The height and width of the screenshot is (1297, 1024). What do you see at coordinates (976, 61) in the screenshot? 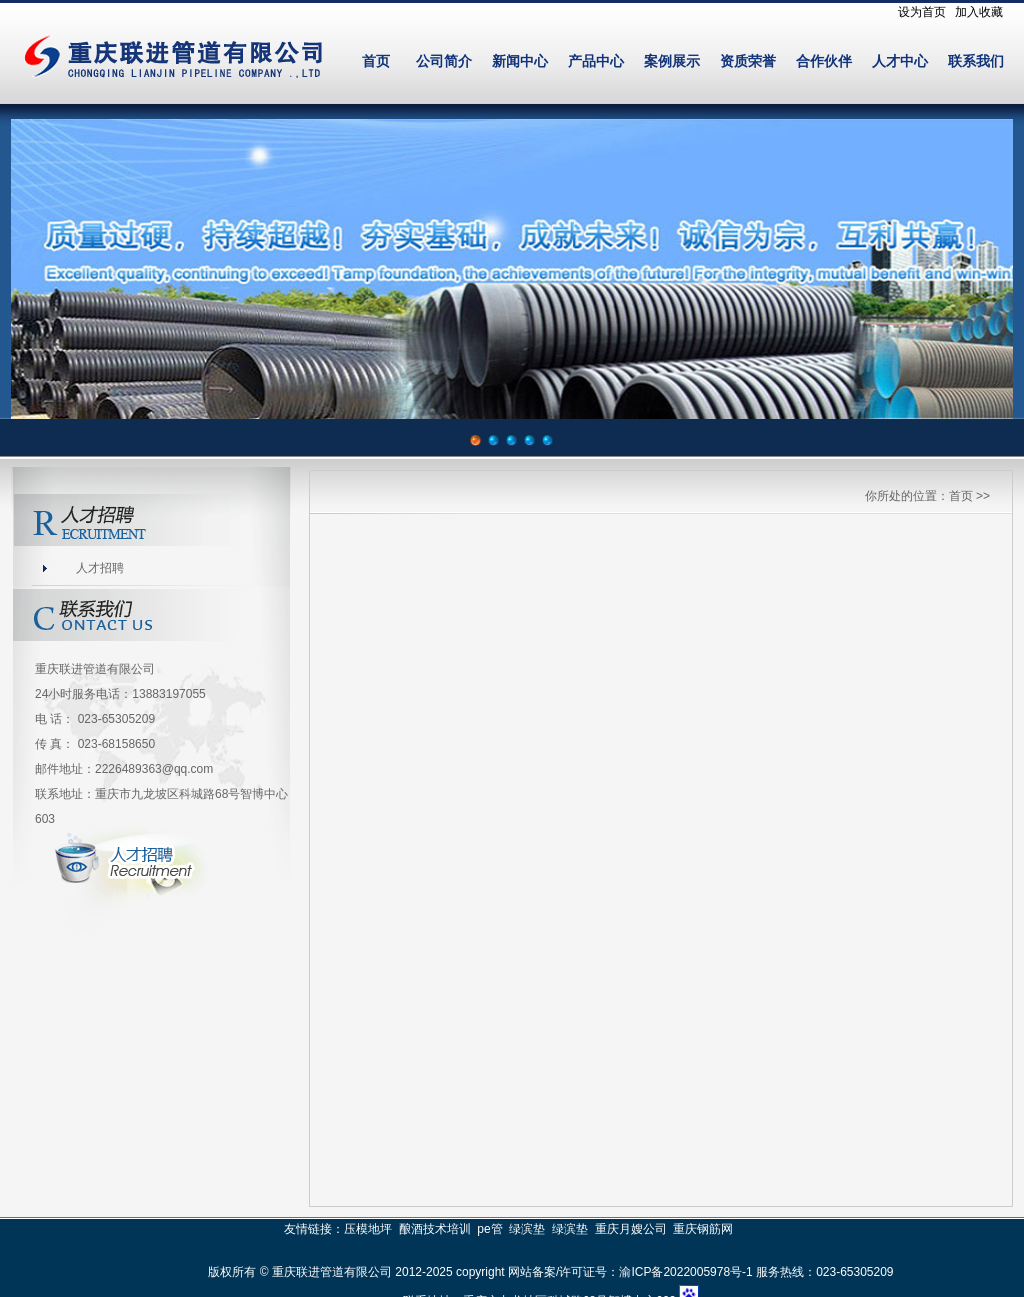
I see `联系我们` at bounding box center [976, 61].